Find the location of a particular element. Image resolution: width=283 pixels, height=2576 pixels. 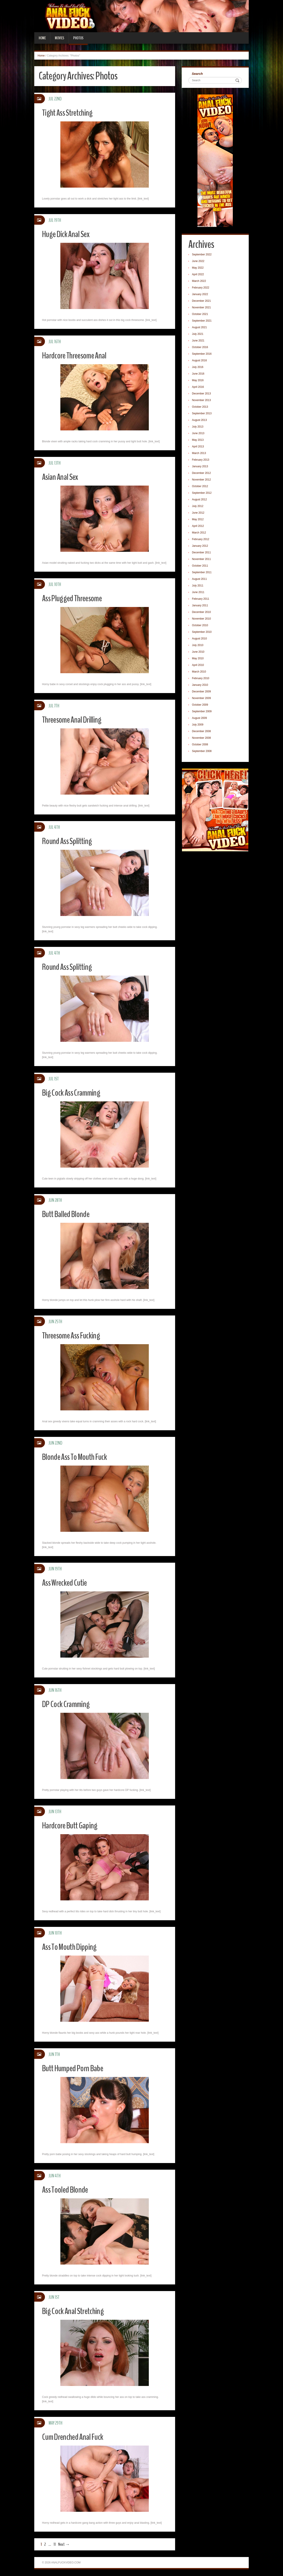

April 2016 is located at coordinates (199, 387).